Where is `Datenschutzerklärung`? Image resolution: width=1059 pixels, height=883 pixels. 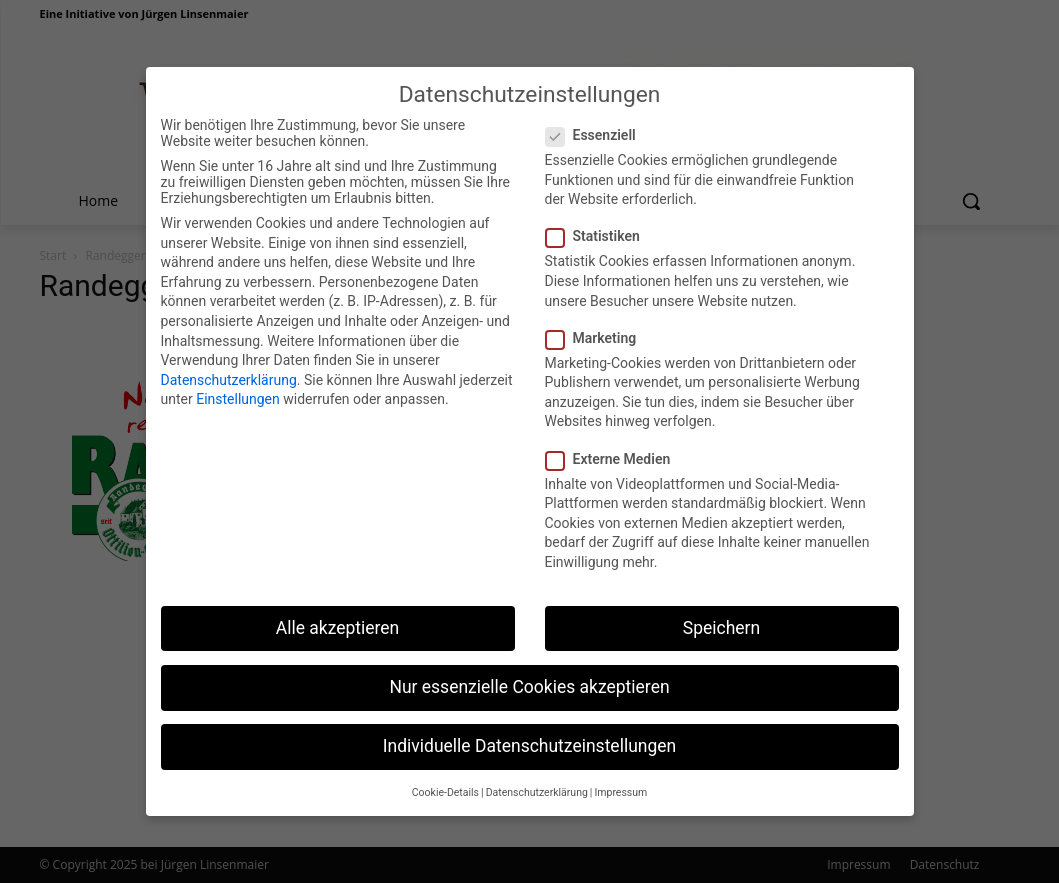
Datenschutzerklärung is located at coordinates (229, 367).